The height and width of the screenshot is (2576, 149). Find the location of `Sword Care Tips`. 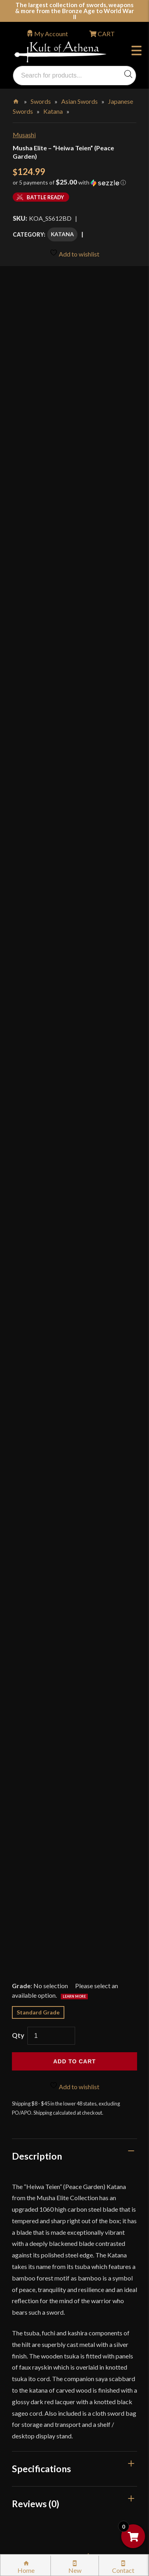

Sword Care Tips is located at coordinates (43, 2278).